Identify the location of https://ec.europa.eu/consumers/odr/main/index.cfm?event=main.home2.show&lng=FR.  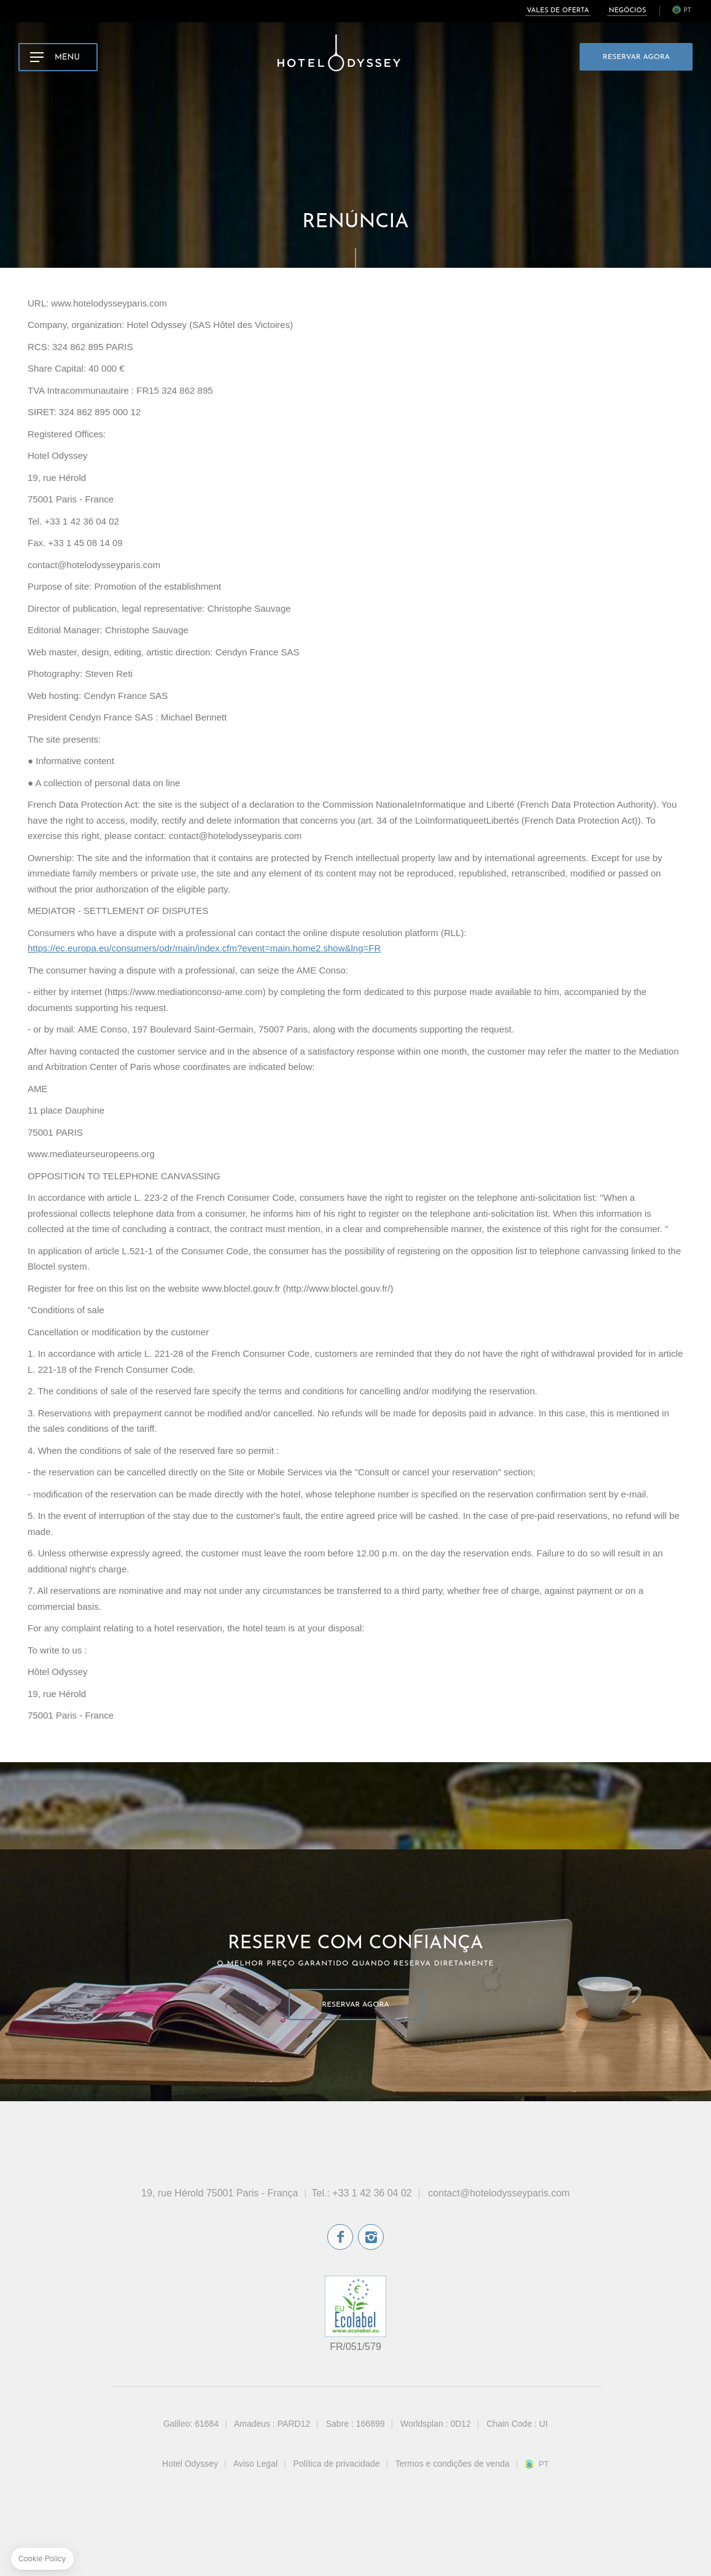
(204, 948).